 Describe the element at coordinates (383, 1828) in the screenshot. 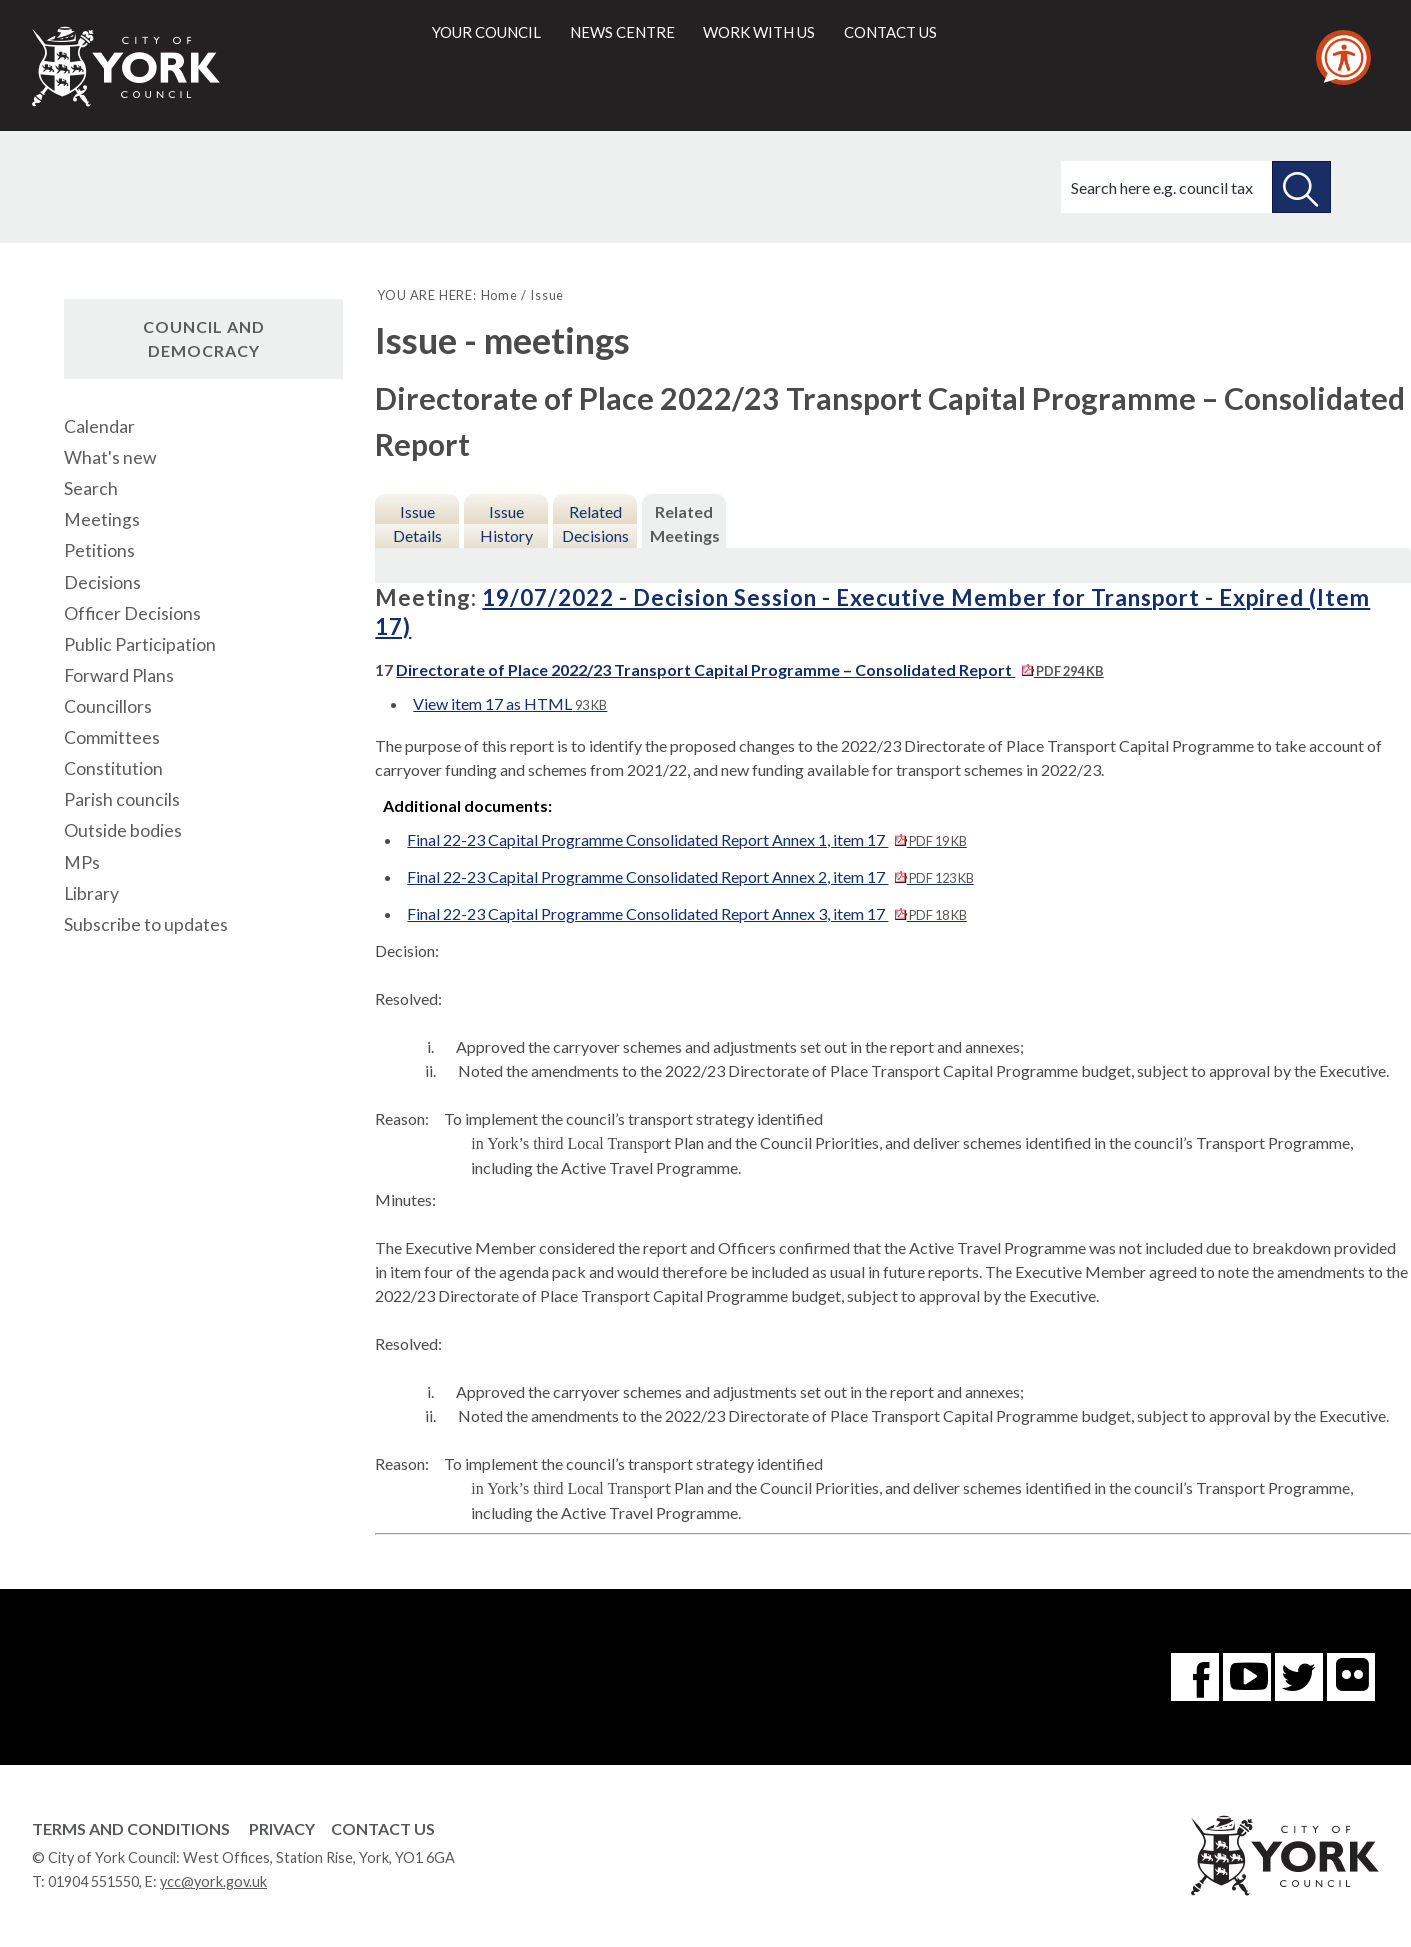

I see `Contact Us` at that location.